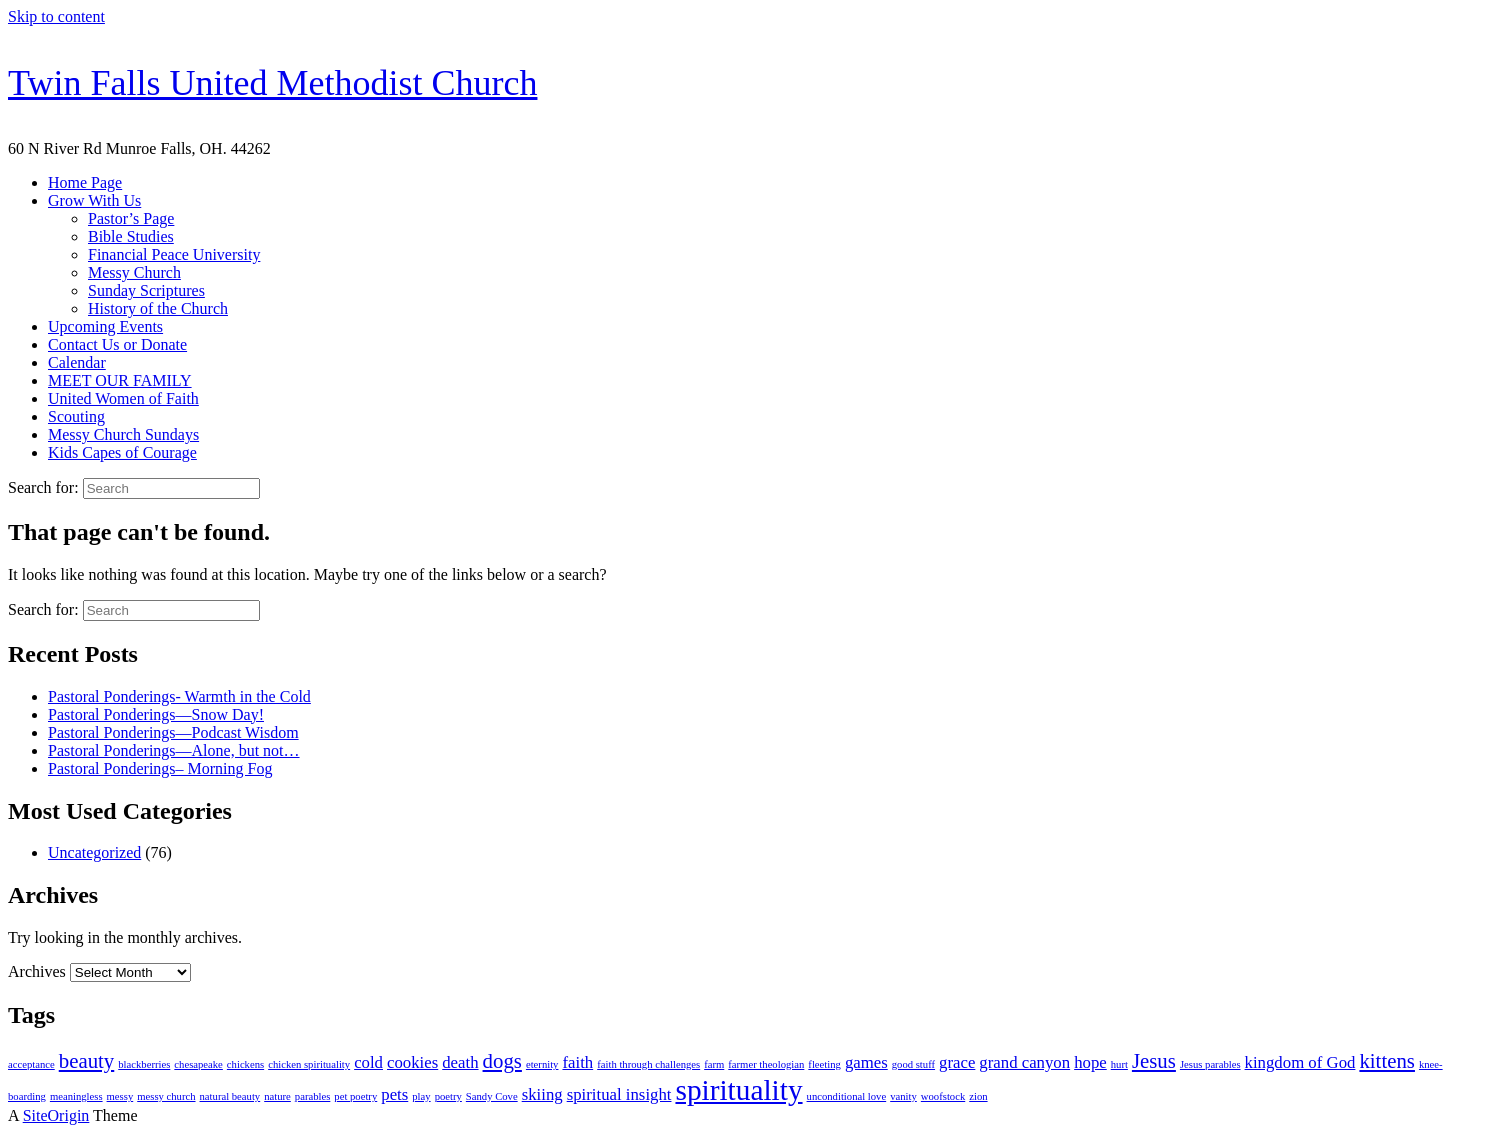 The image size is (1487, 1133). I want to click on fleeting [fleeting (1 item)], so click(824, 1064).